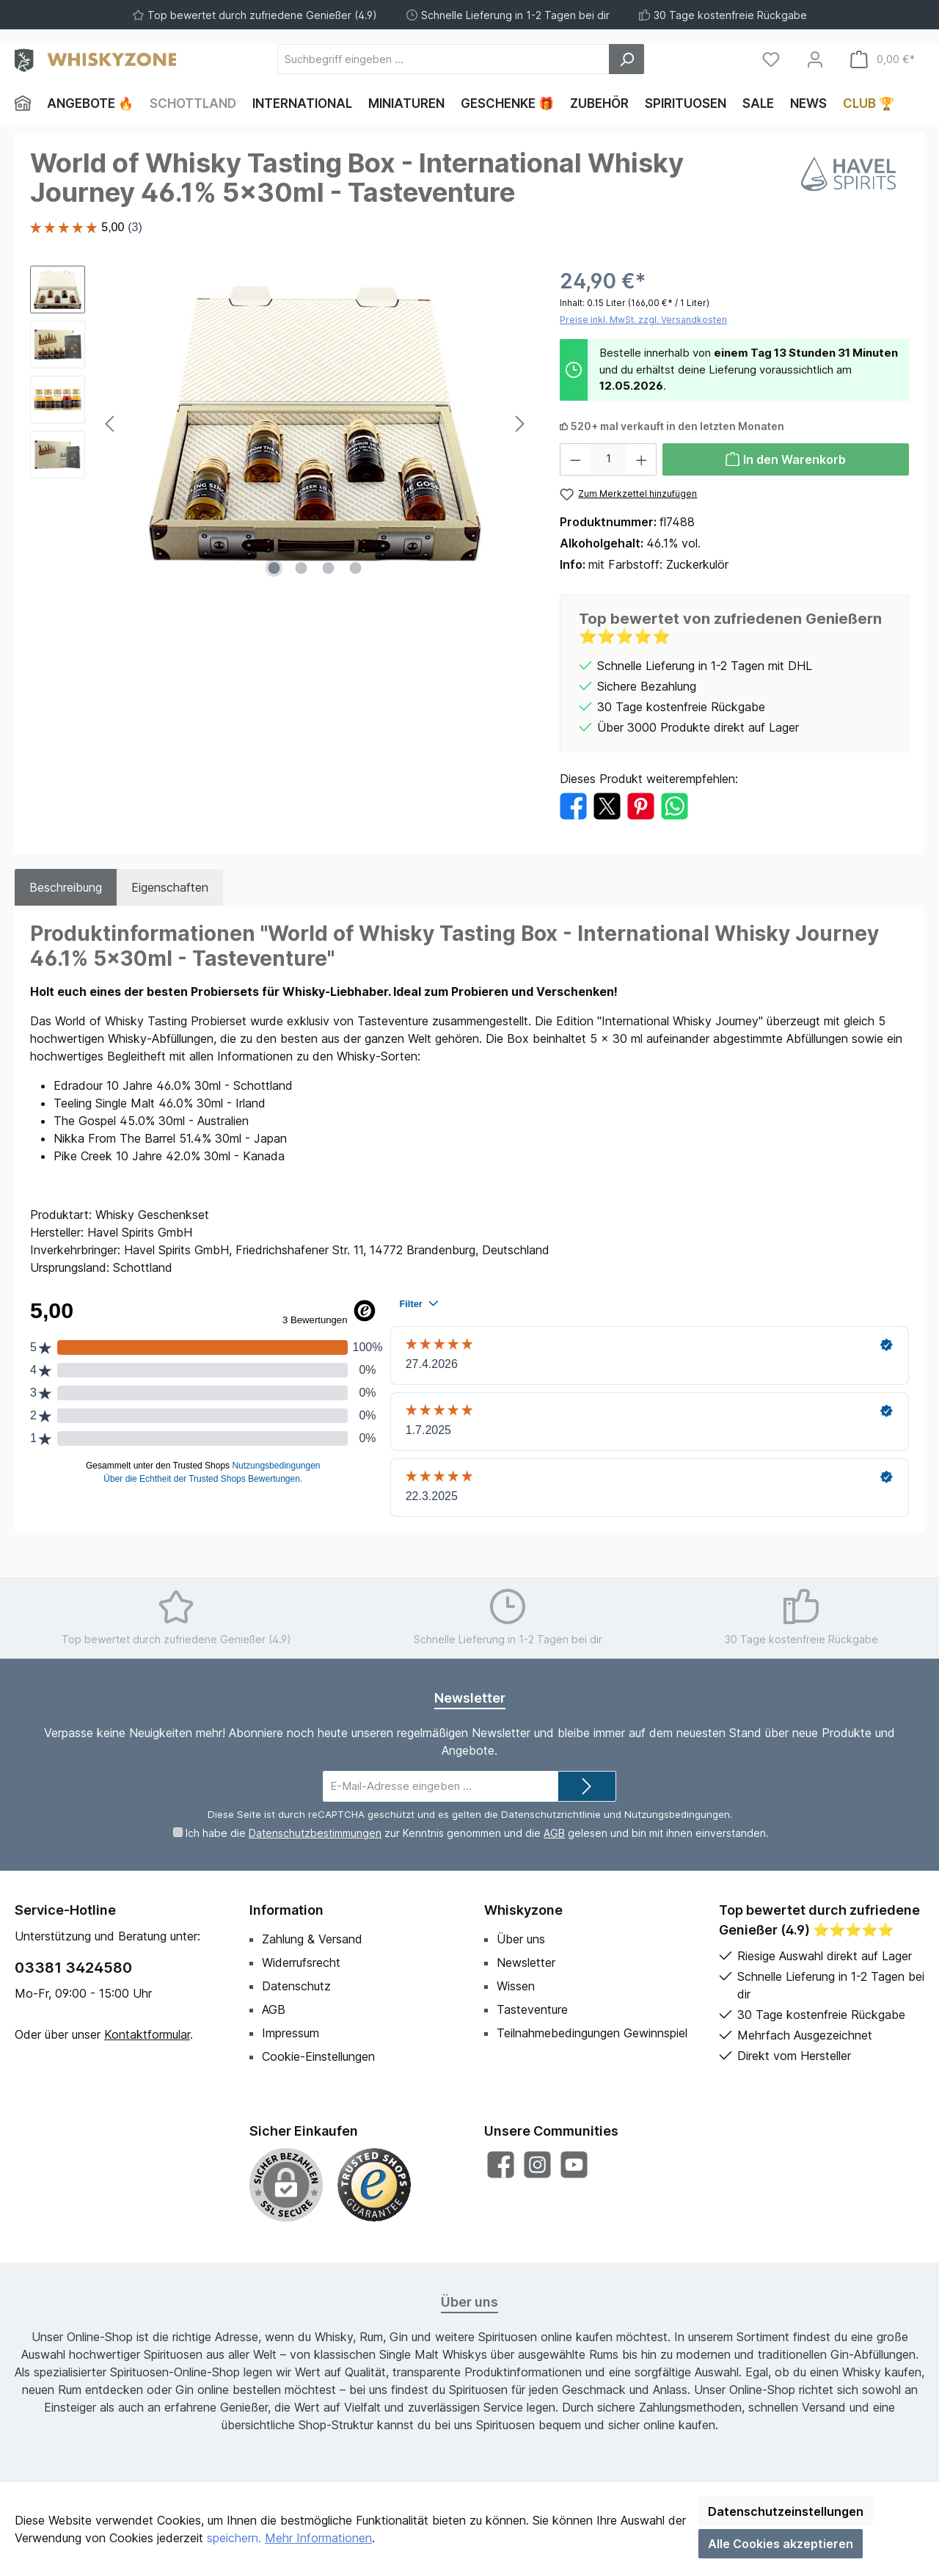  Describe the element at coordinates (537, 2164) in the screenshot. I see `[Schau auf Instagram vorbei]` at that location.